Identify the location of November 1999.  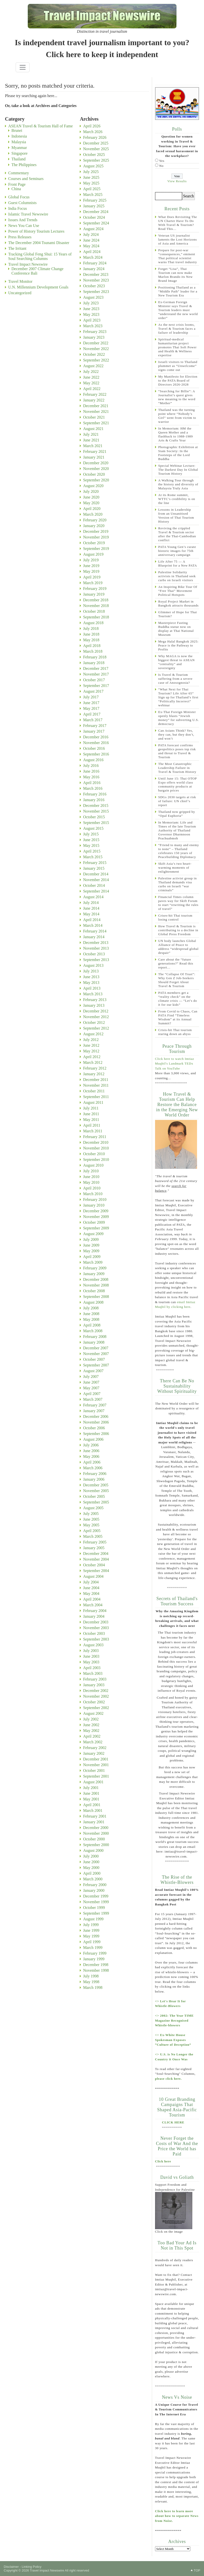
(96, 1902).